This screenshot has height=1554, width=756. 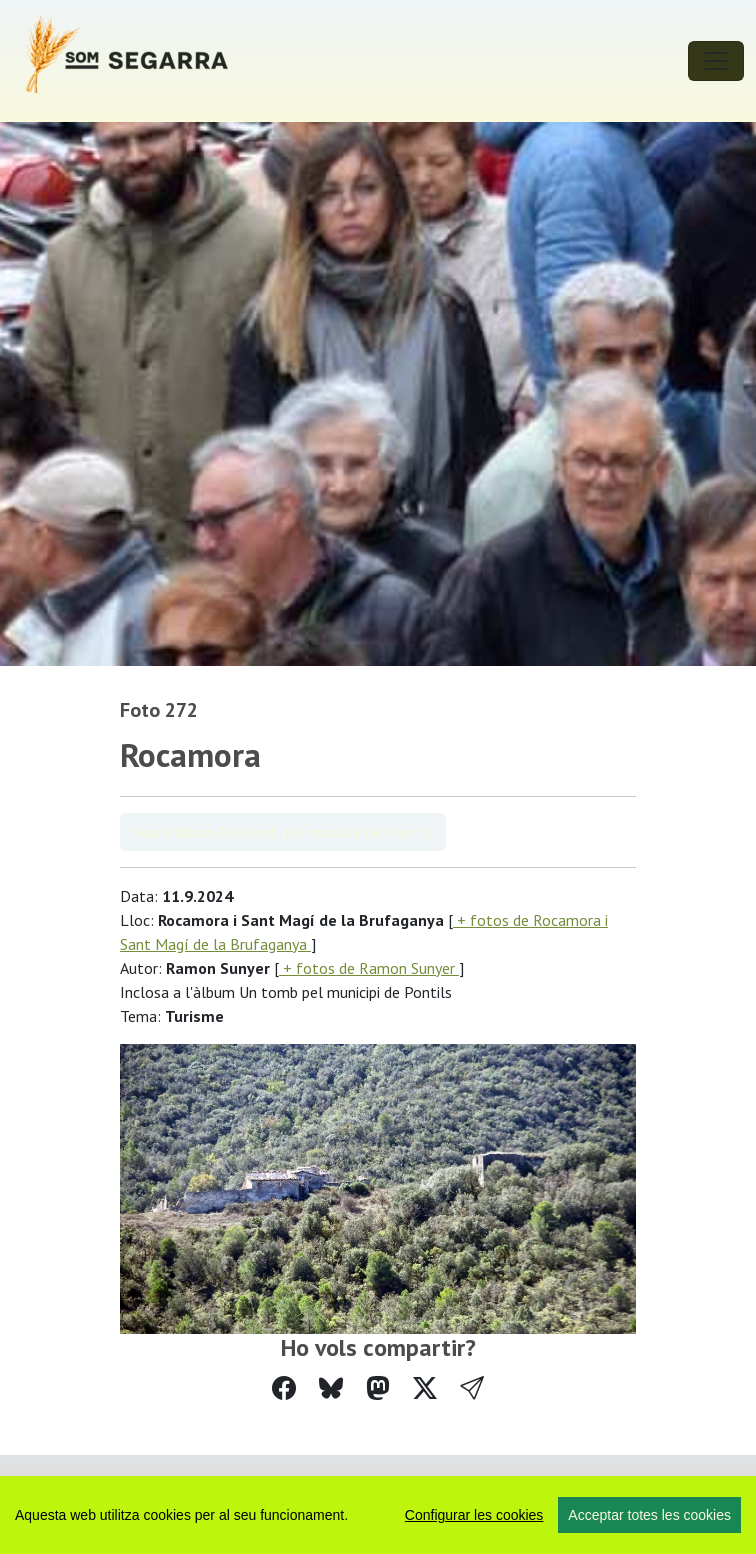 What do you see at coordinates (331, 1388) in the screenshot?
I see `[Compartir a Bluesky]` at bounding box center [331, 1388].